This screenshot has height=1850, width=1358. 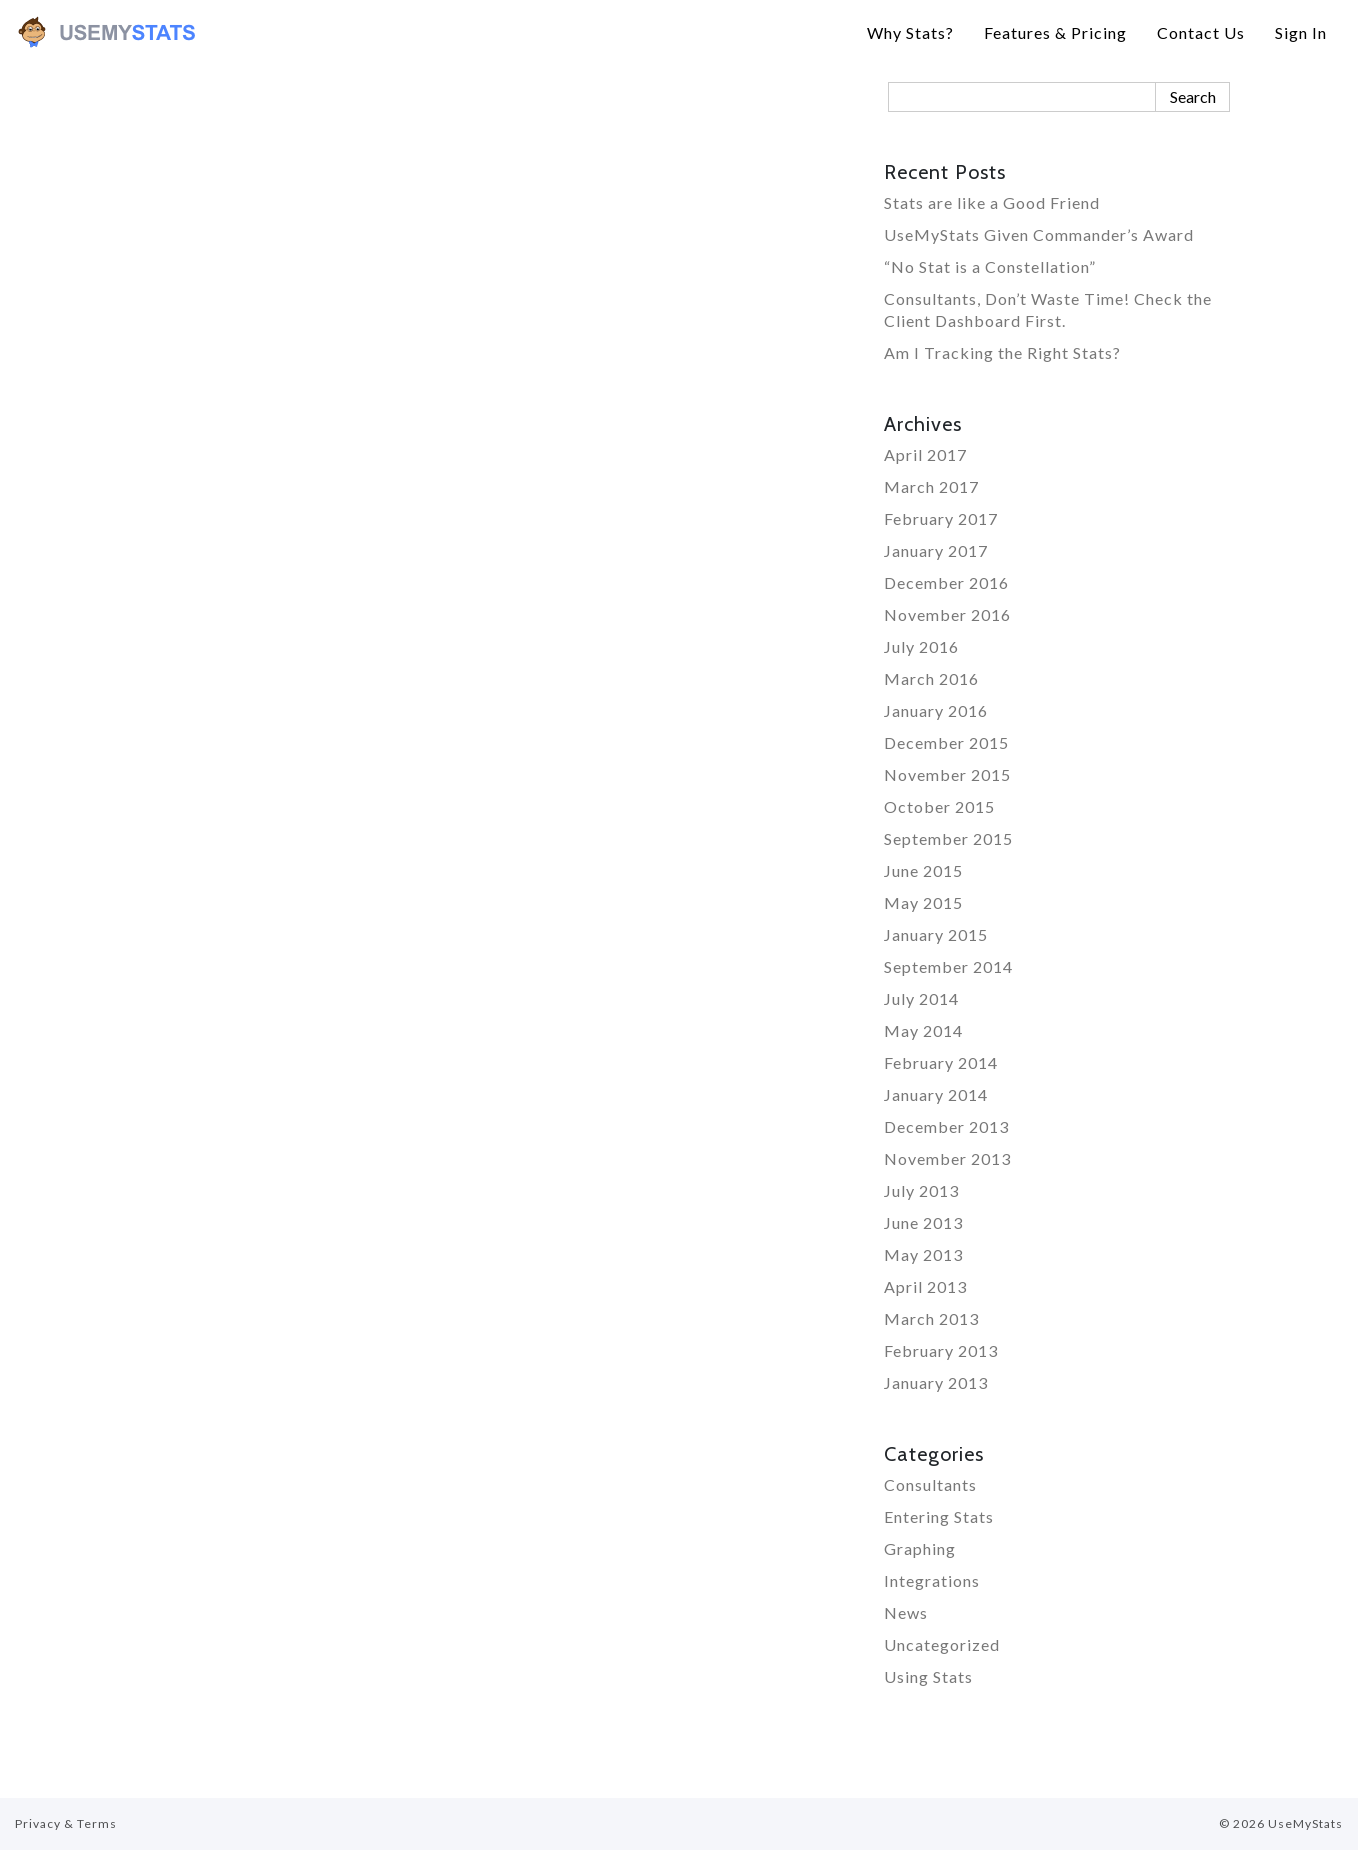 I want to click on March 2017, so click(x=931, y=486).